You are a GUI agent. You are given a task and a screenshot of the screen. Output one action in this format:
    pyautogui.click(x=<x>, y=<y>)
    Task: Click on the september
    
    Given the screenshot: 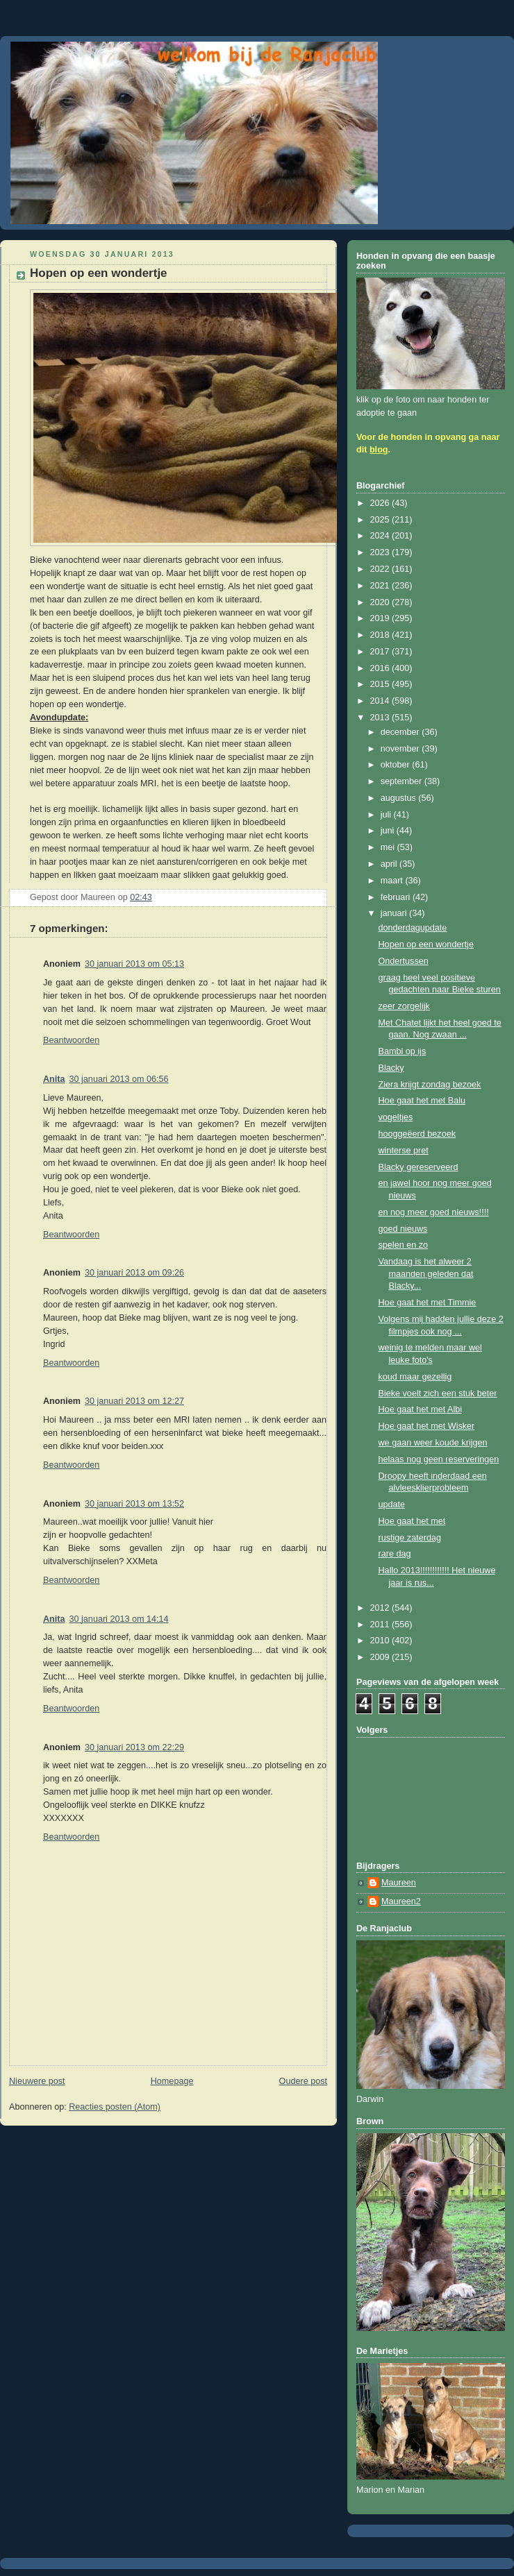 What is the action you would take?
    pyautogui.click(x=402, y=781)
    